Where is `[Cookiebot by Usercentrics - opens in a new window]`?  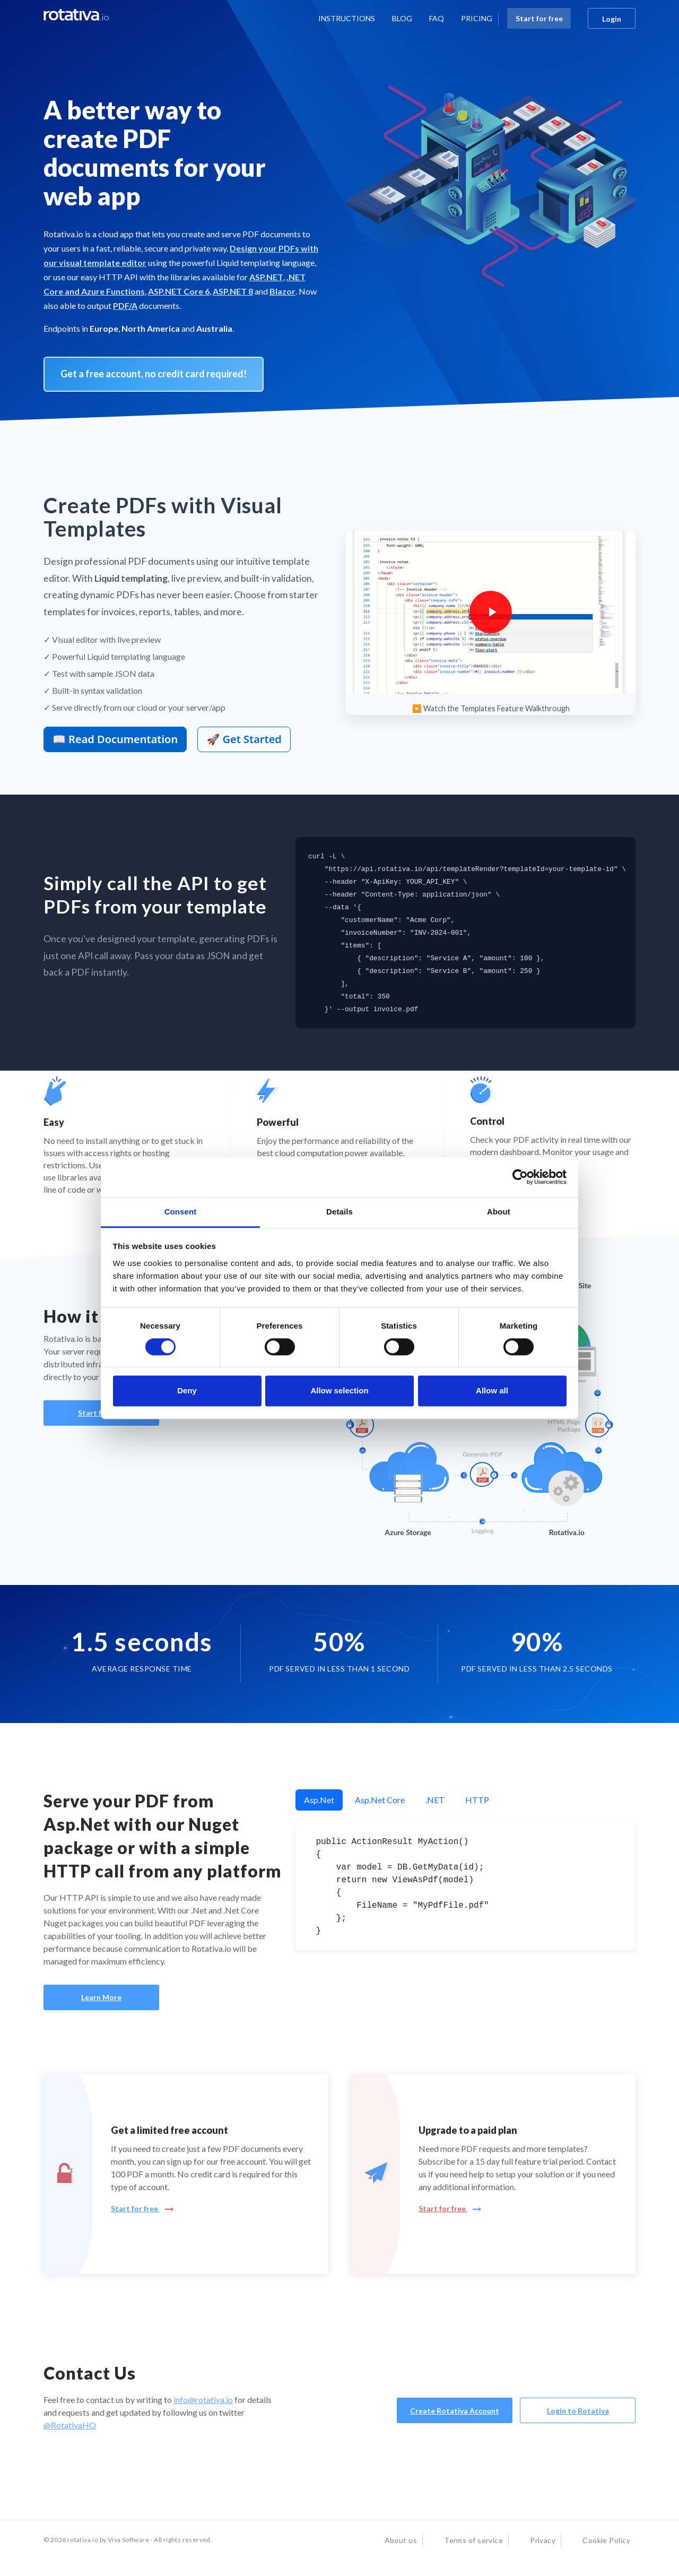 [Cookiebot by Usercentrics - opens in a new window] is located at coordinates (520, 1177).